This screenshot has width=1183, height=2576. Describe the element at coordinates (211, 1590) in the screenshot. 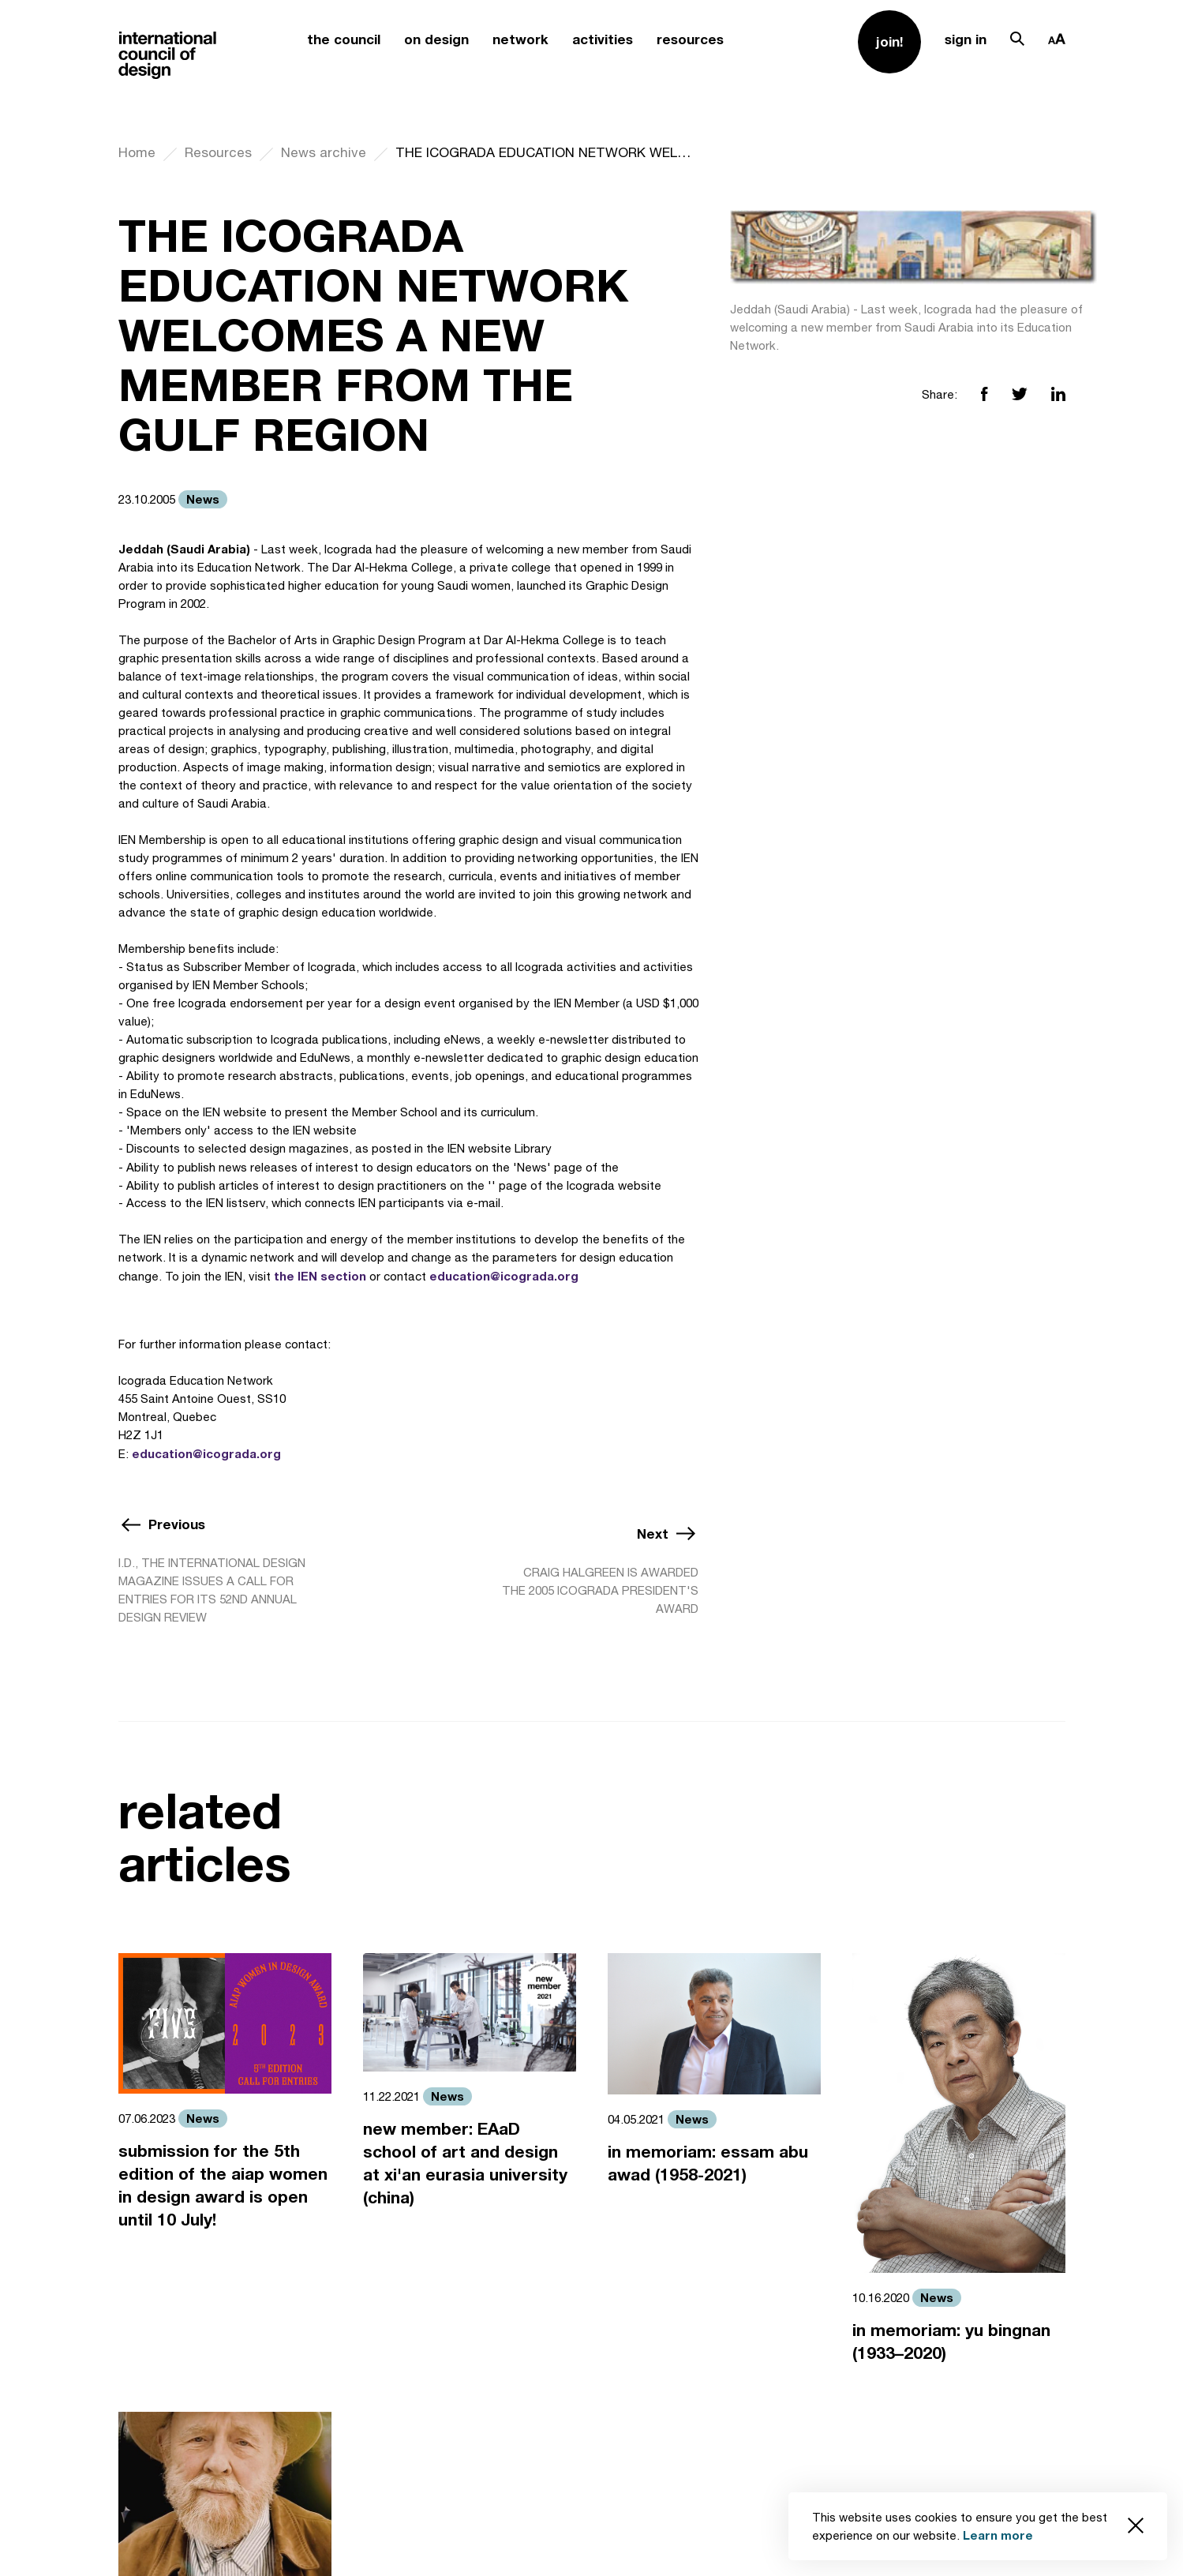

I see `I.D., THE INTERNATIONAL DESIGN MAGAZINE ISSUES A CALL FOR ENTRIES FOR ITS 52ND ANNUAL DESIGN REVIEW` at that location.